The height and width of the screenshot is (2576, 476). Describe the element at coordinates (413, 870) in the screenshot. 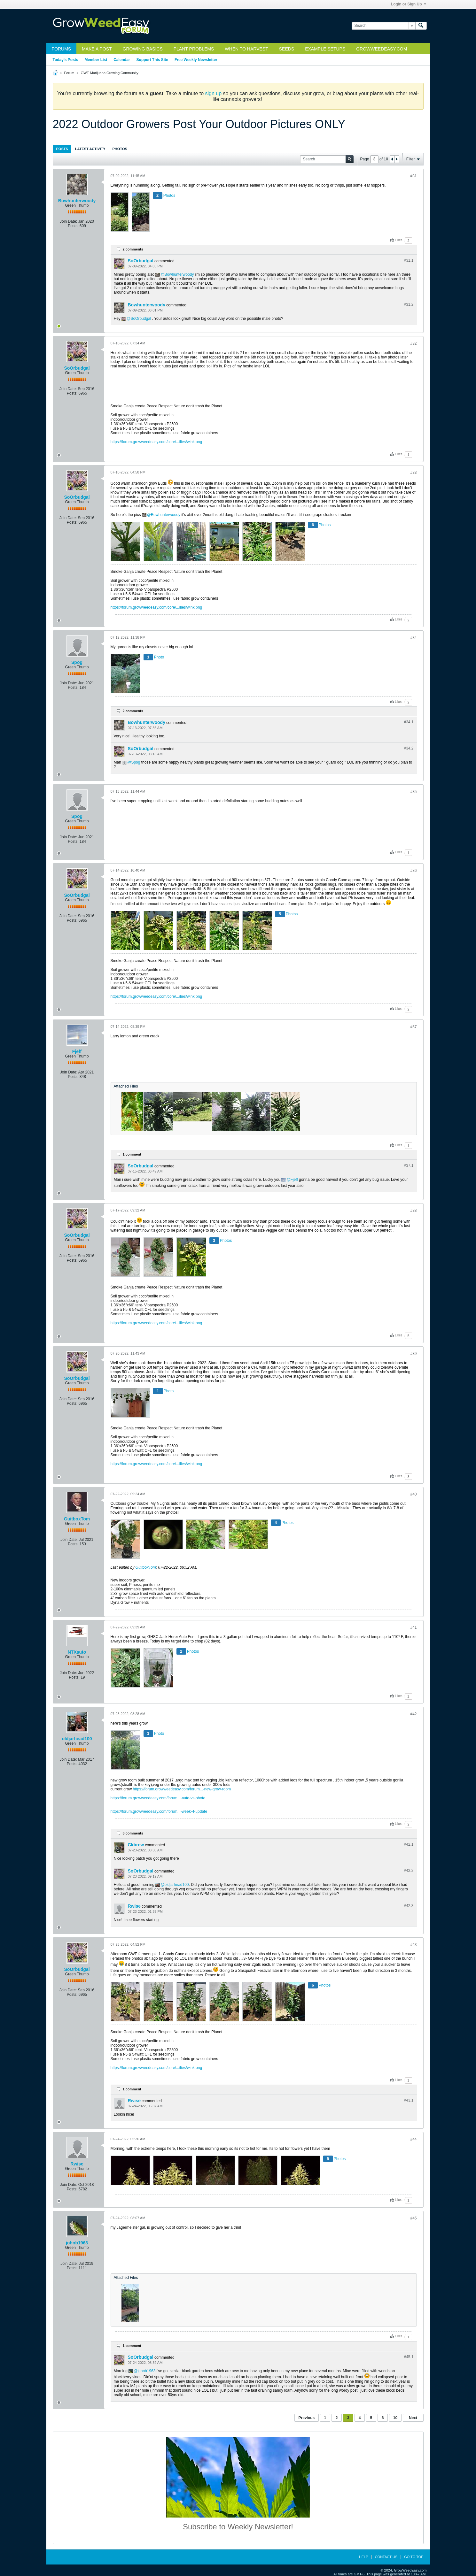

I see `#36` at that location.